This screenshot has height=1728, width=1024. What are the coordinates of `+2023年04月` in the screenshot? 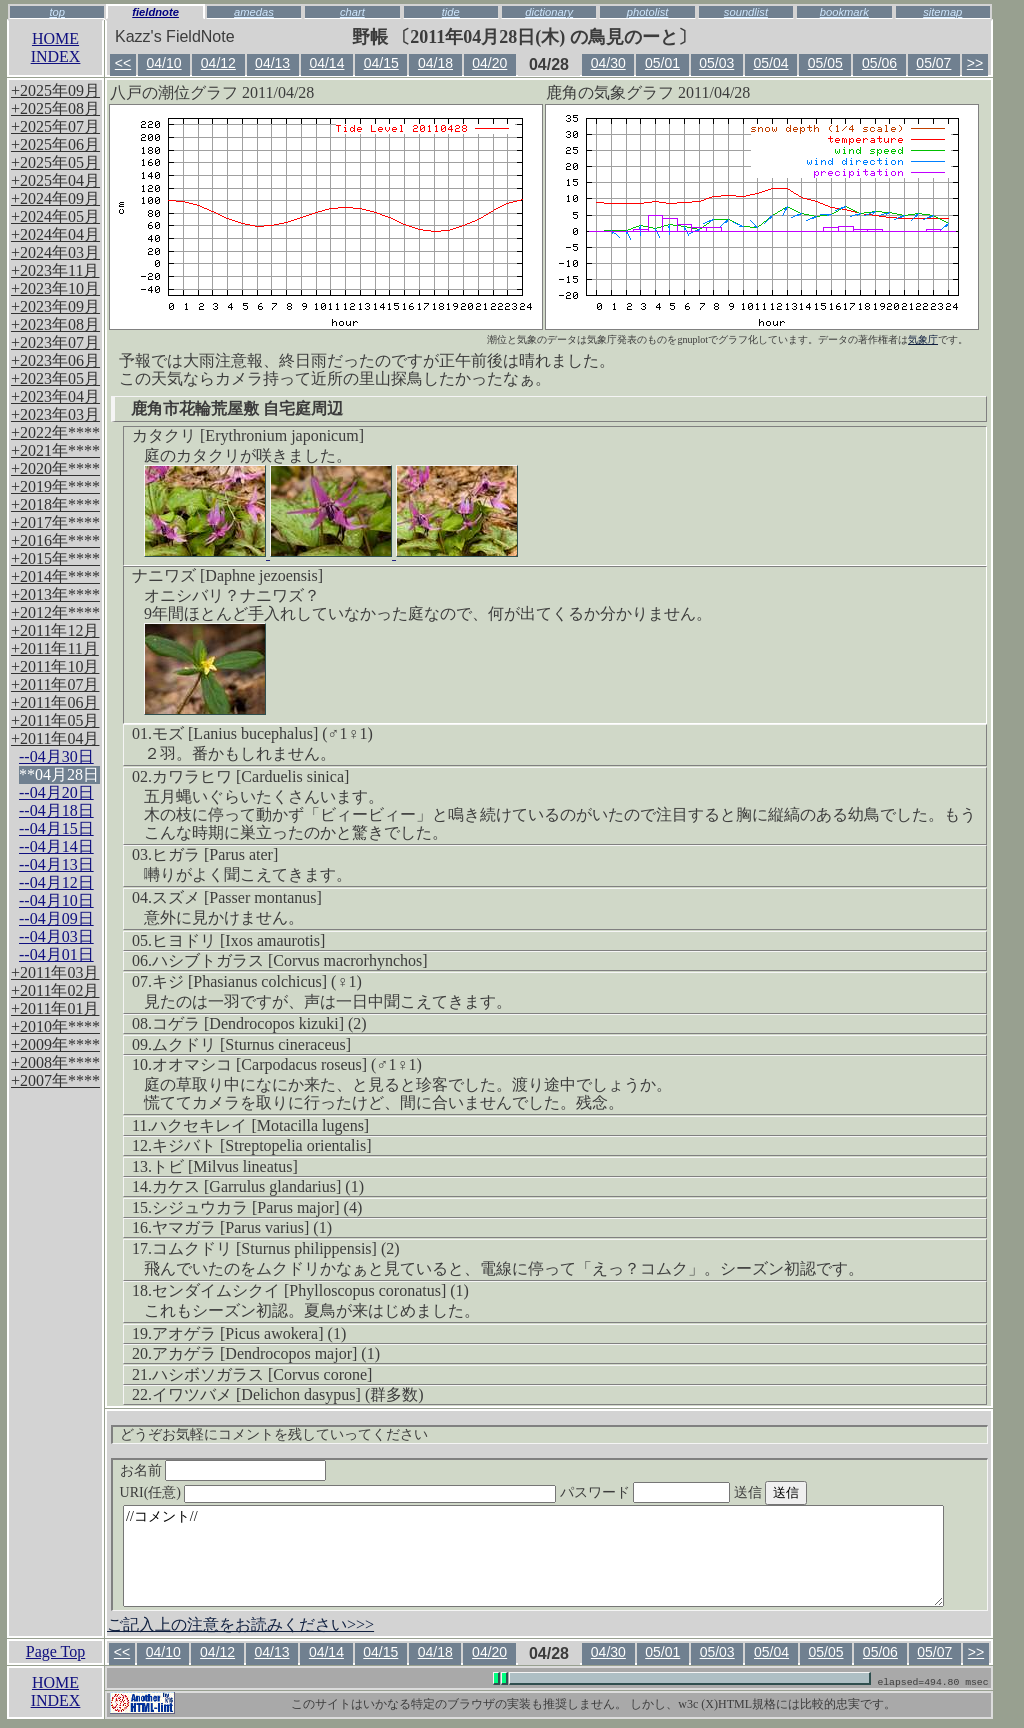 It's located at (55, 396).